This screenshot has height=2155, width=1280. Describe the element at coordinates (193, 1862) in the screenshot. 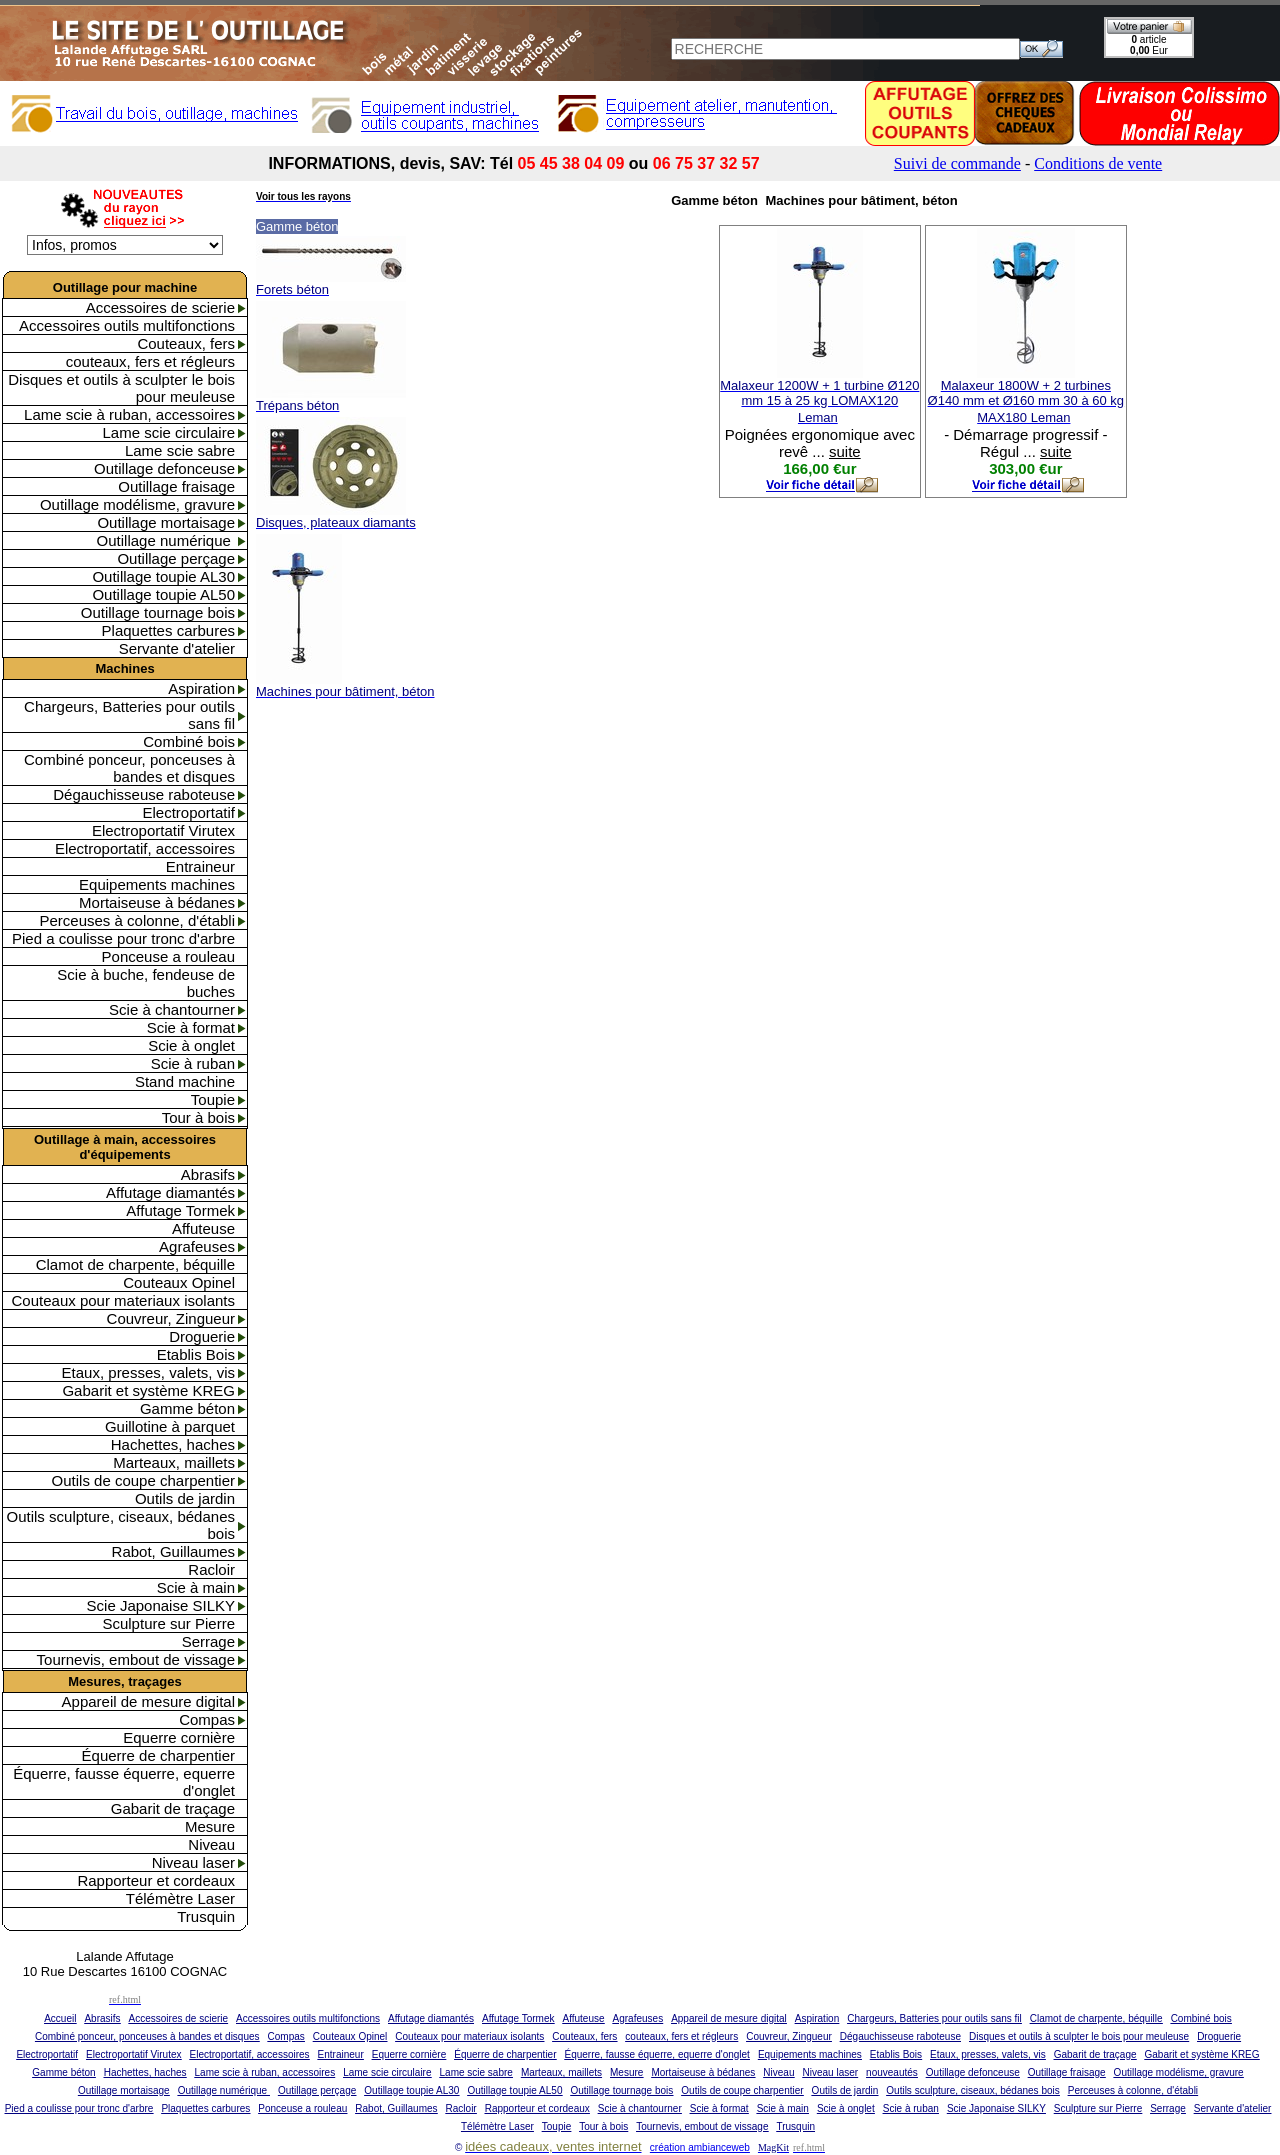

I see `Niveau laser` at that location.